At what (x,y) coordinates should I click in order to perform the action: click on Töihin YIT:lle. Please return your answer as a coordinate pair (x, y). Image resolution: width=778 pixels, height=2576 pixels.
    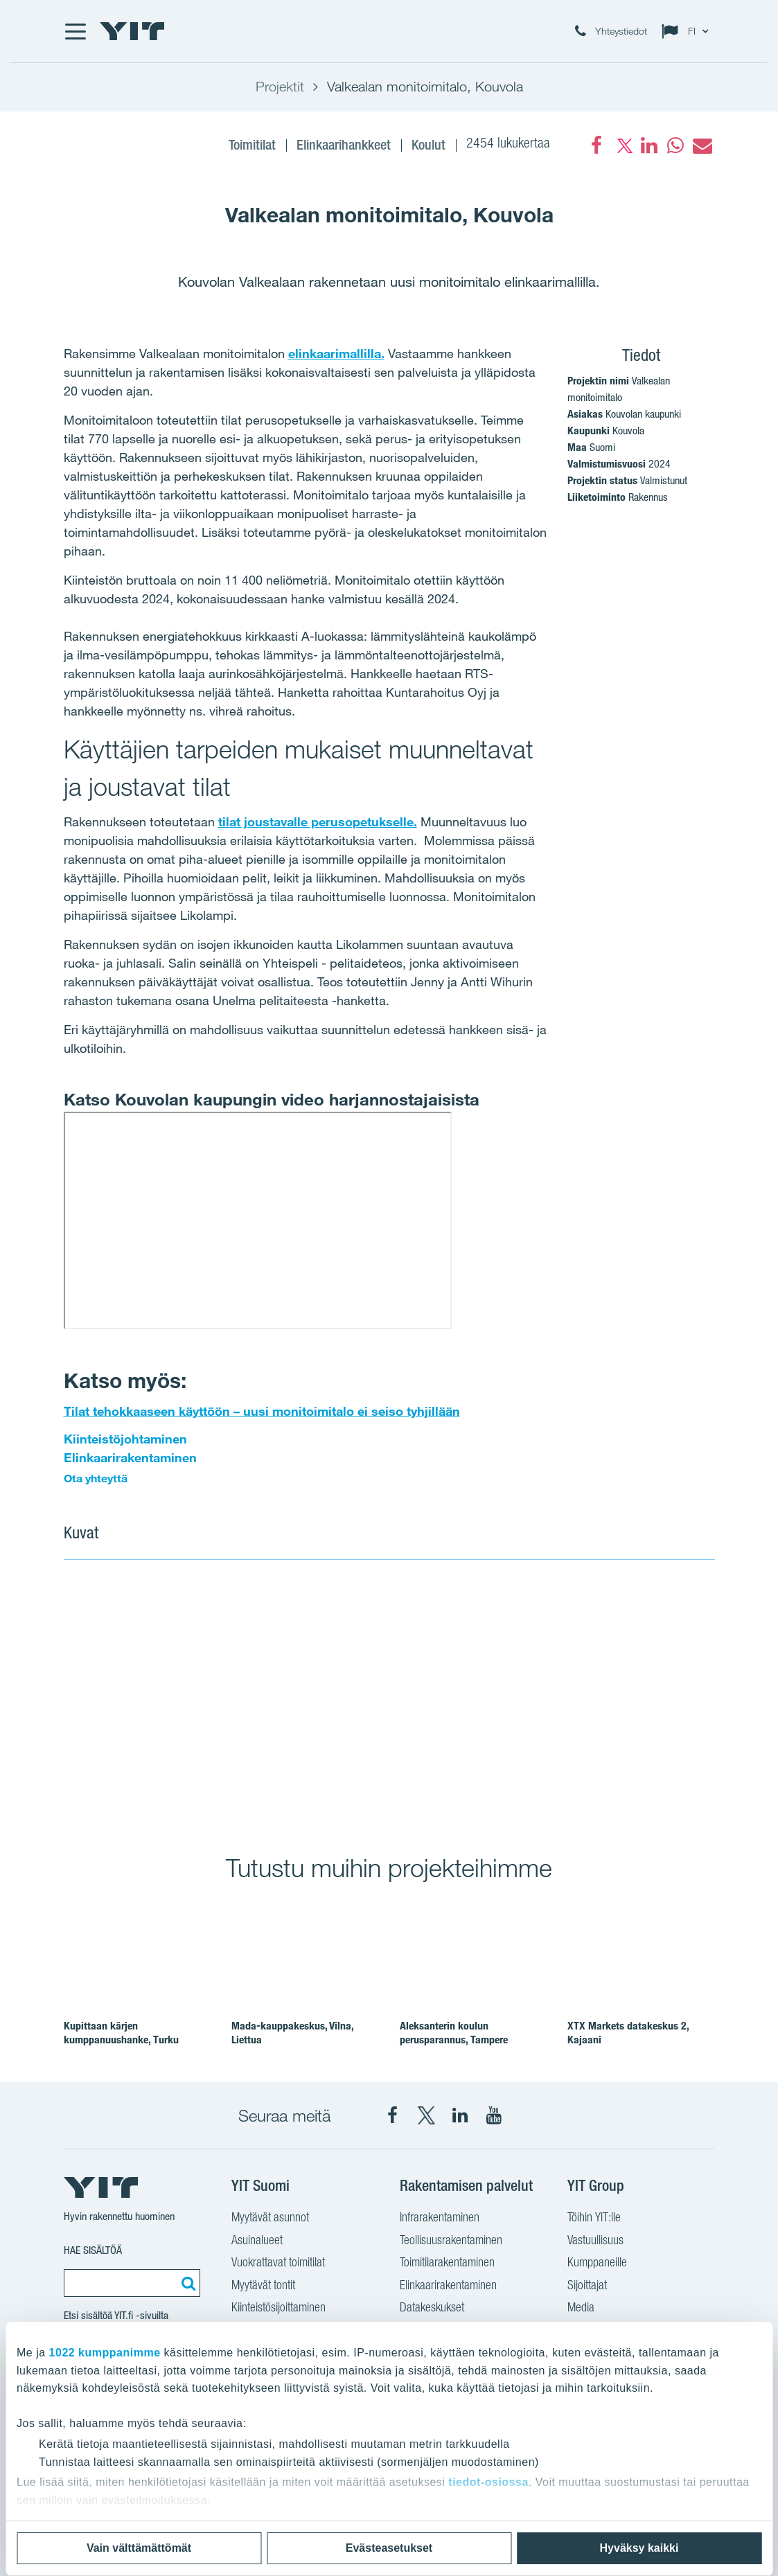
    Looking at the image, I should click on (594, 2218).